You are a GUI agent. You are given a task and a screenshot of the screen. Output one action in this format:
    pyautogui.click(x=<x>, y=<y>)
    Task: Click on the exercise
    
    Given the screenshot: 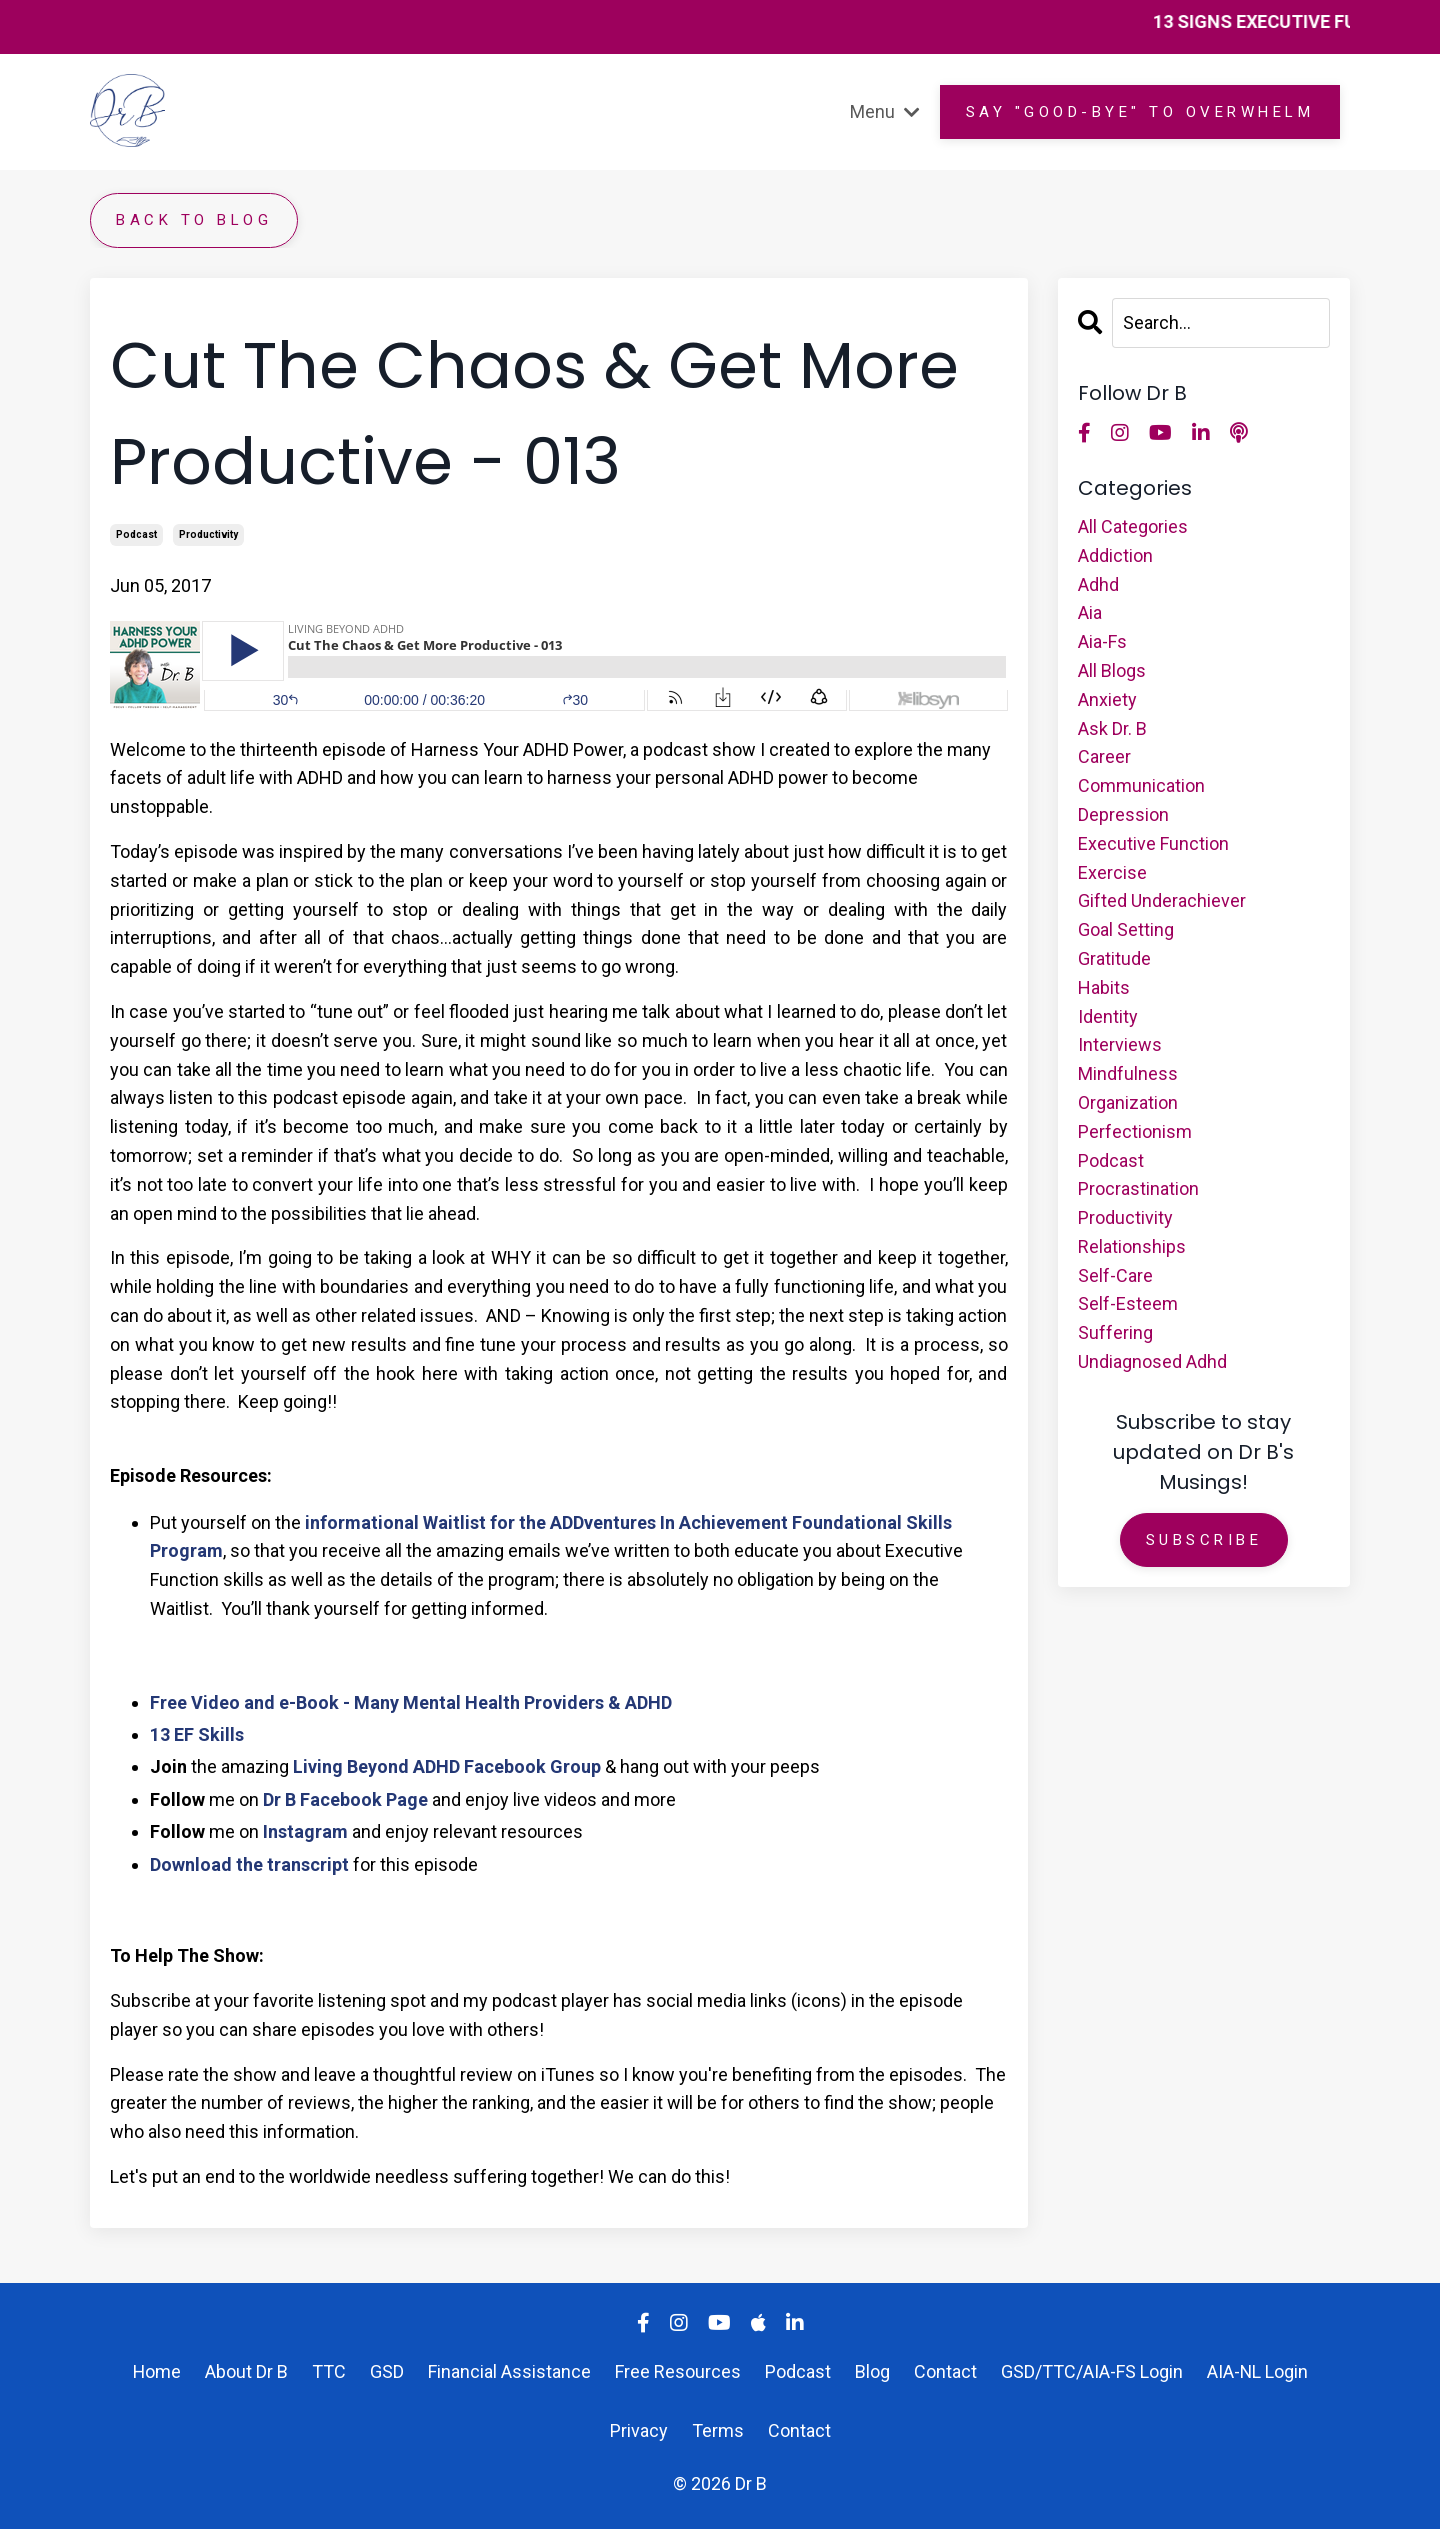 What is the action you would take?
    pyautogui.click(x=1112, y=872)
    